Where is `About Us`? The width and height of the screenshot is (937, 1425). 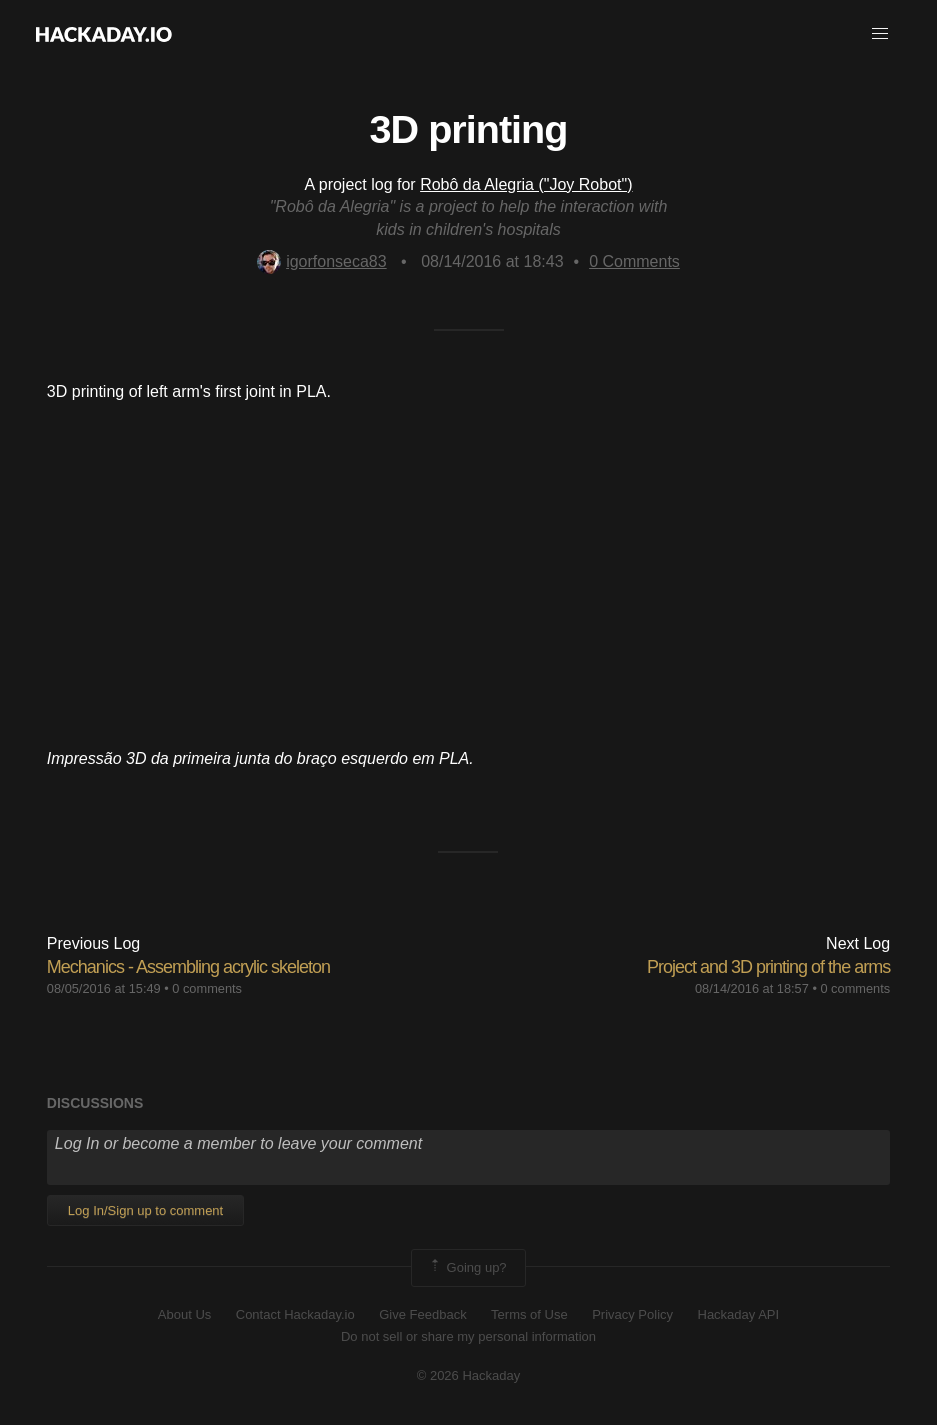 About Us is located at coordinates (184, 1314).